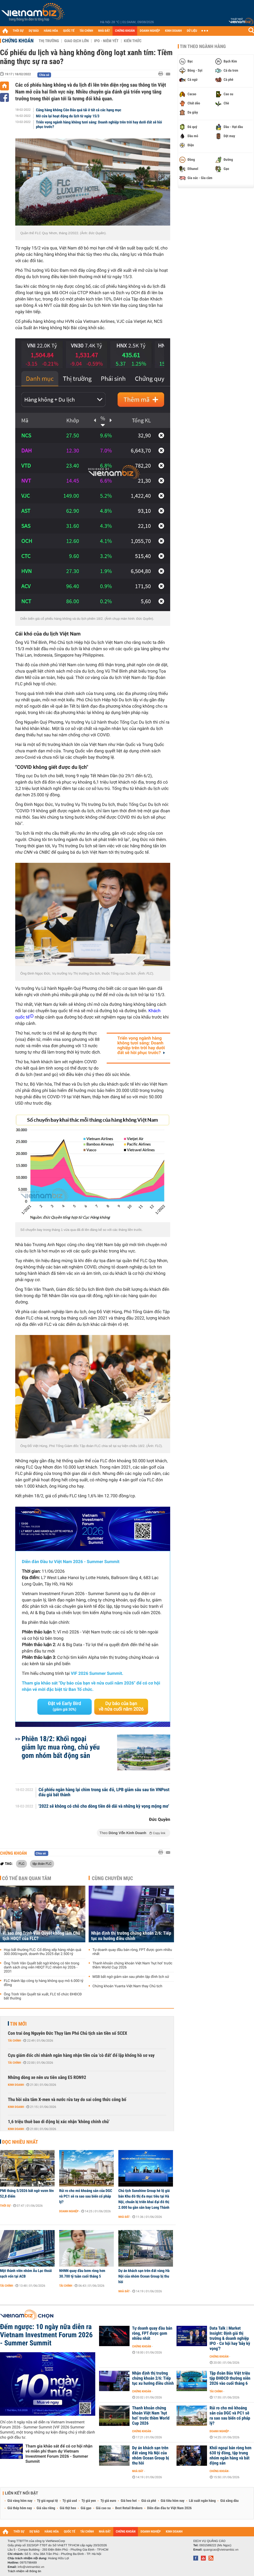  What do you see at coordinates (230, 2455) in the screenshot?
I see `Khối ngoại bán ròng hơn 630 tỷ đồng, tập trung nhóm ngân hàng và bất động sản` at bounding box center [230, 2455].